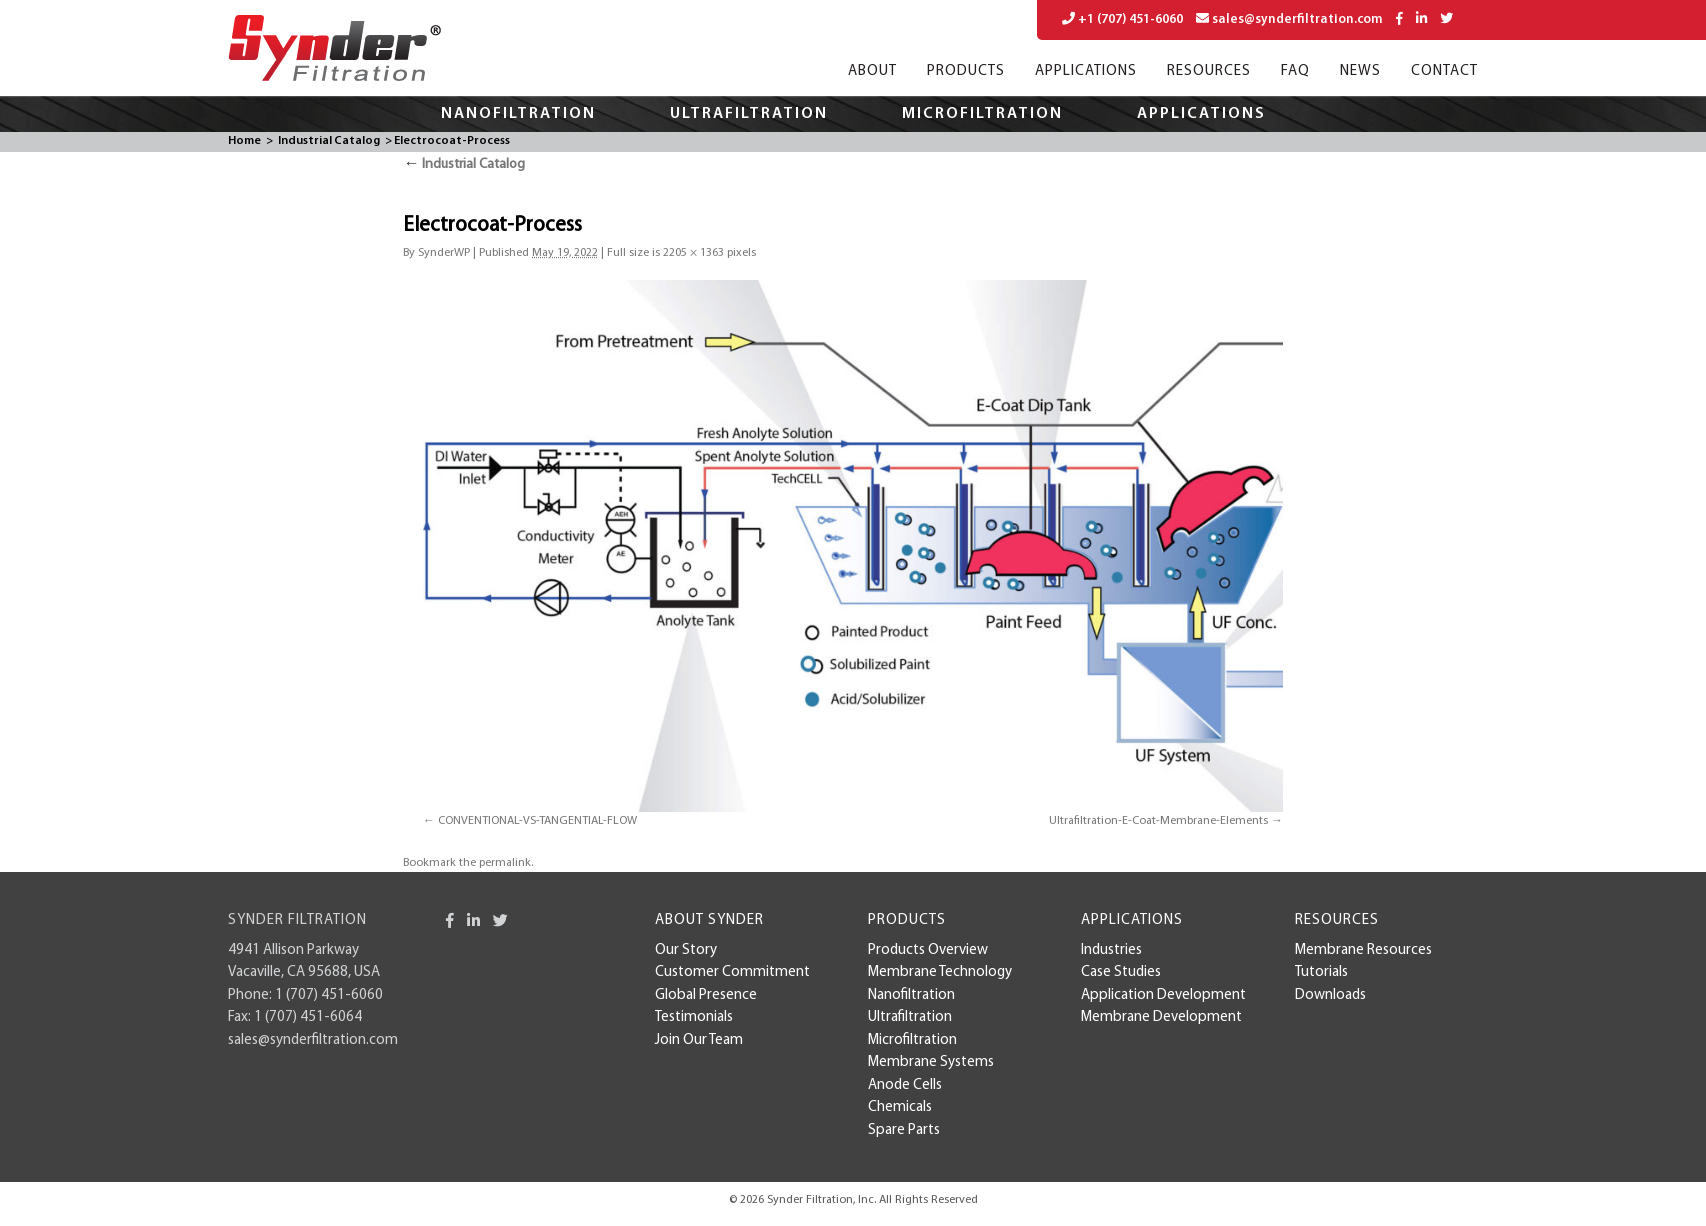 Image resolution: width=1706 pixels, height=1226 pixels. I want to click on Nanofiltration, so click(518, 114).